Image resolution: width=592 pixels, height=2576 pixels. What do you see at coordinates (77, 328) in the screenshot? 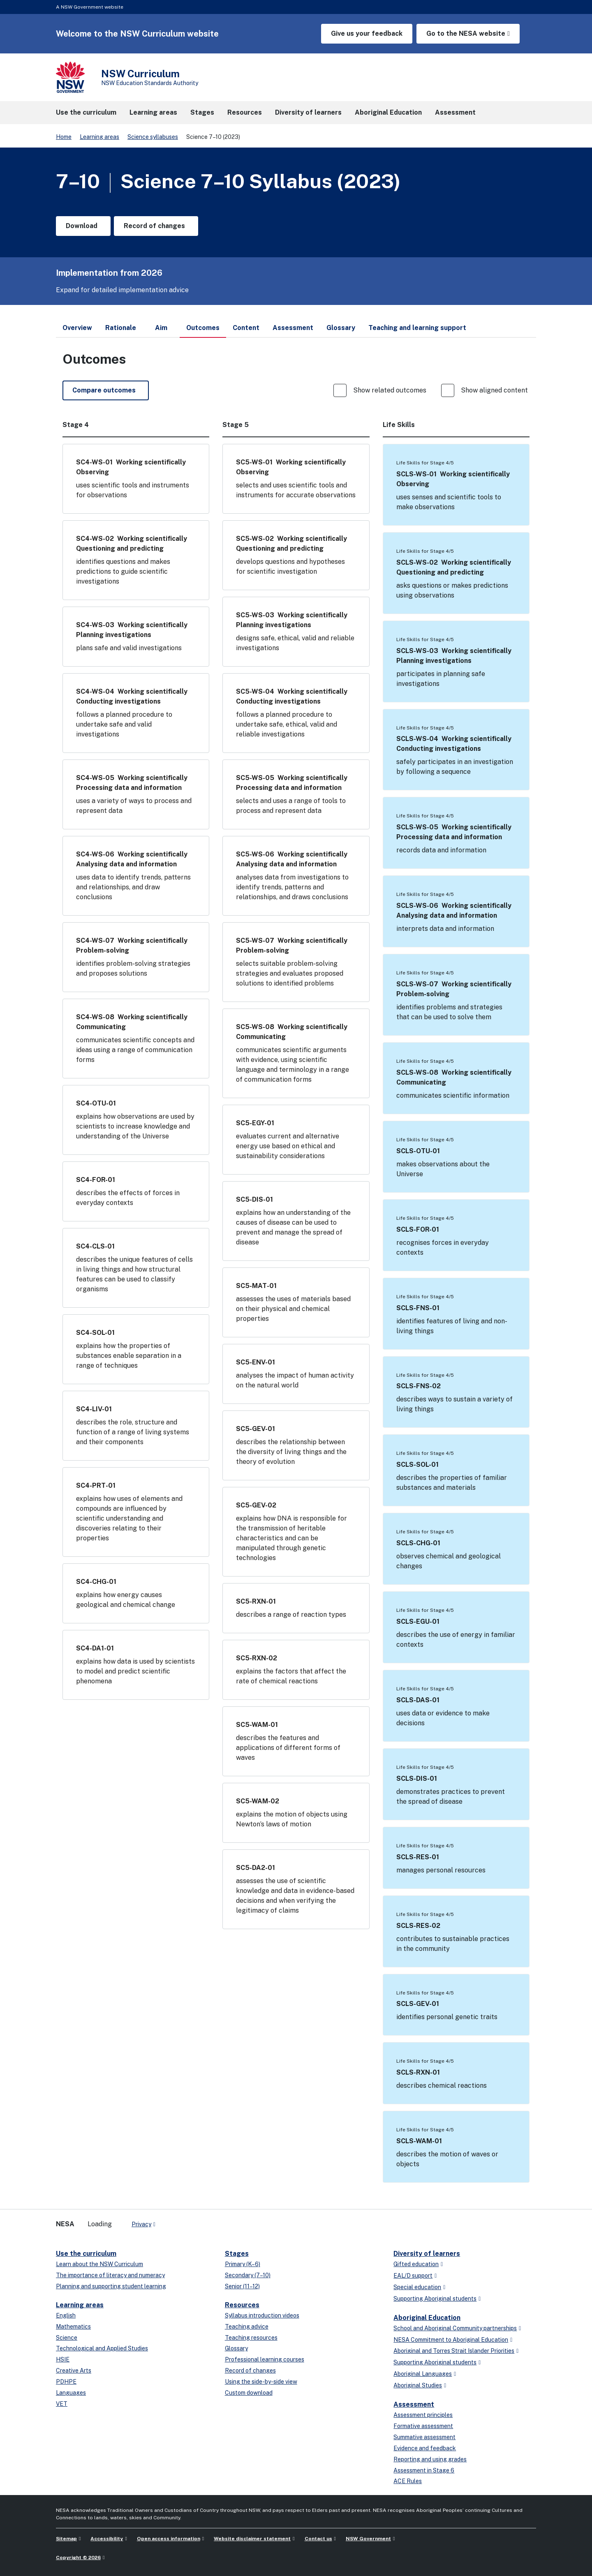
I see `Overview [tab]` at bounding box center [77, 328].